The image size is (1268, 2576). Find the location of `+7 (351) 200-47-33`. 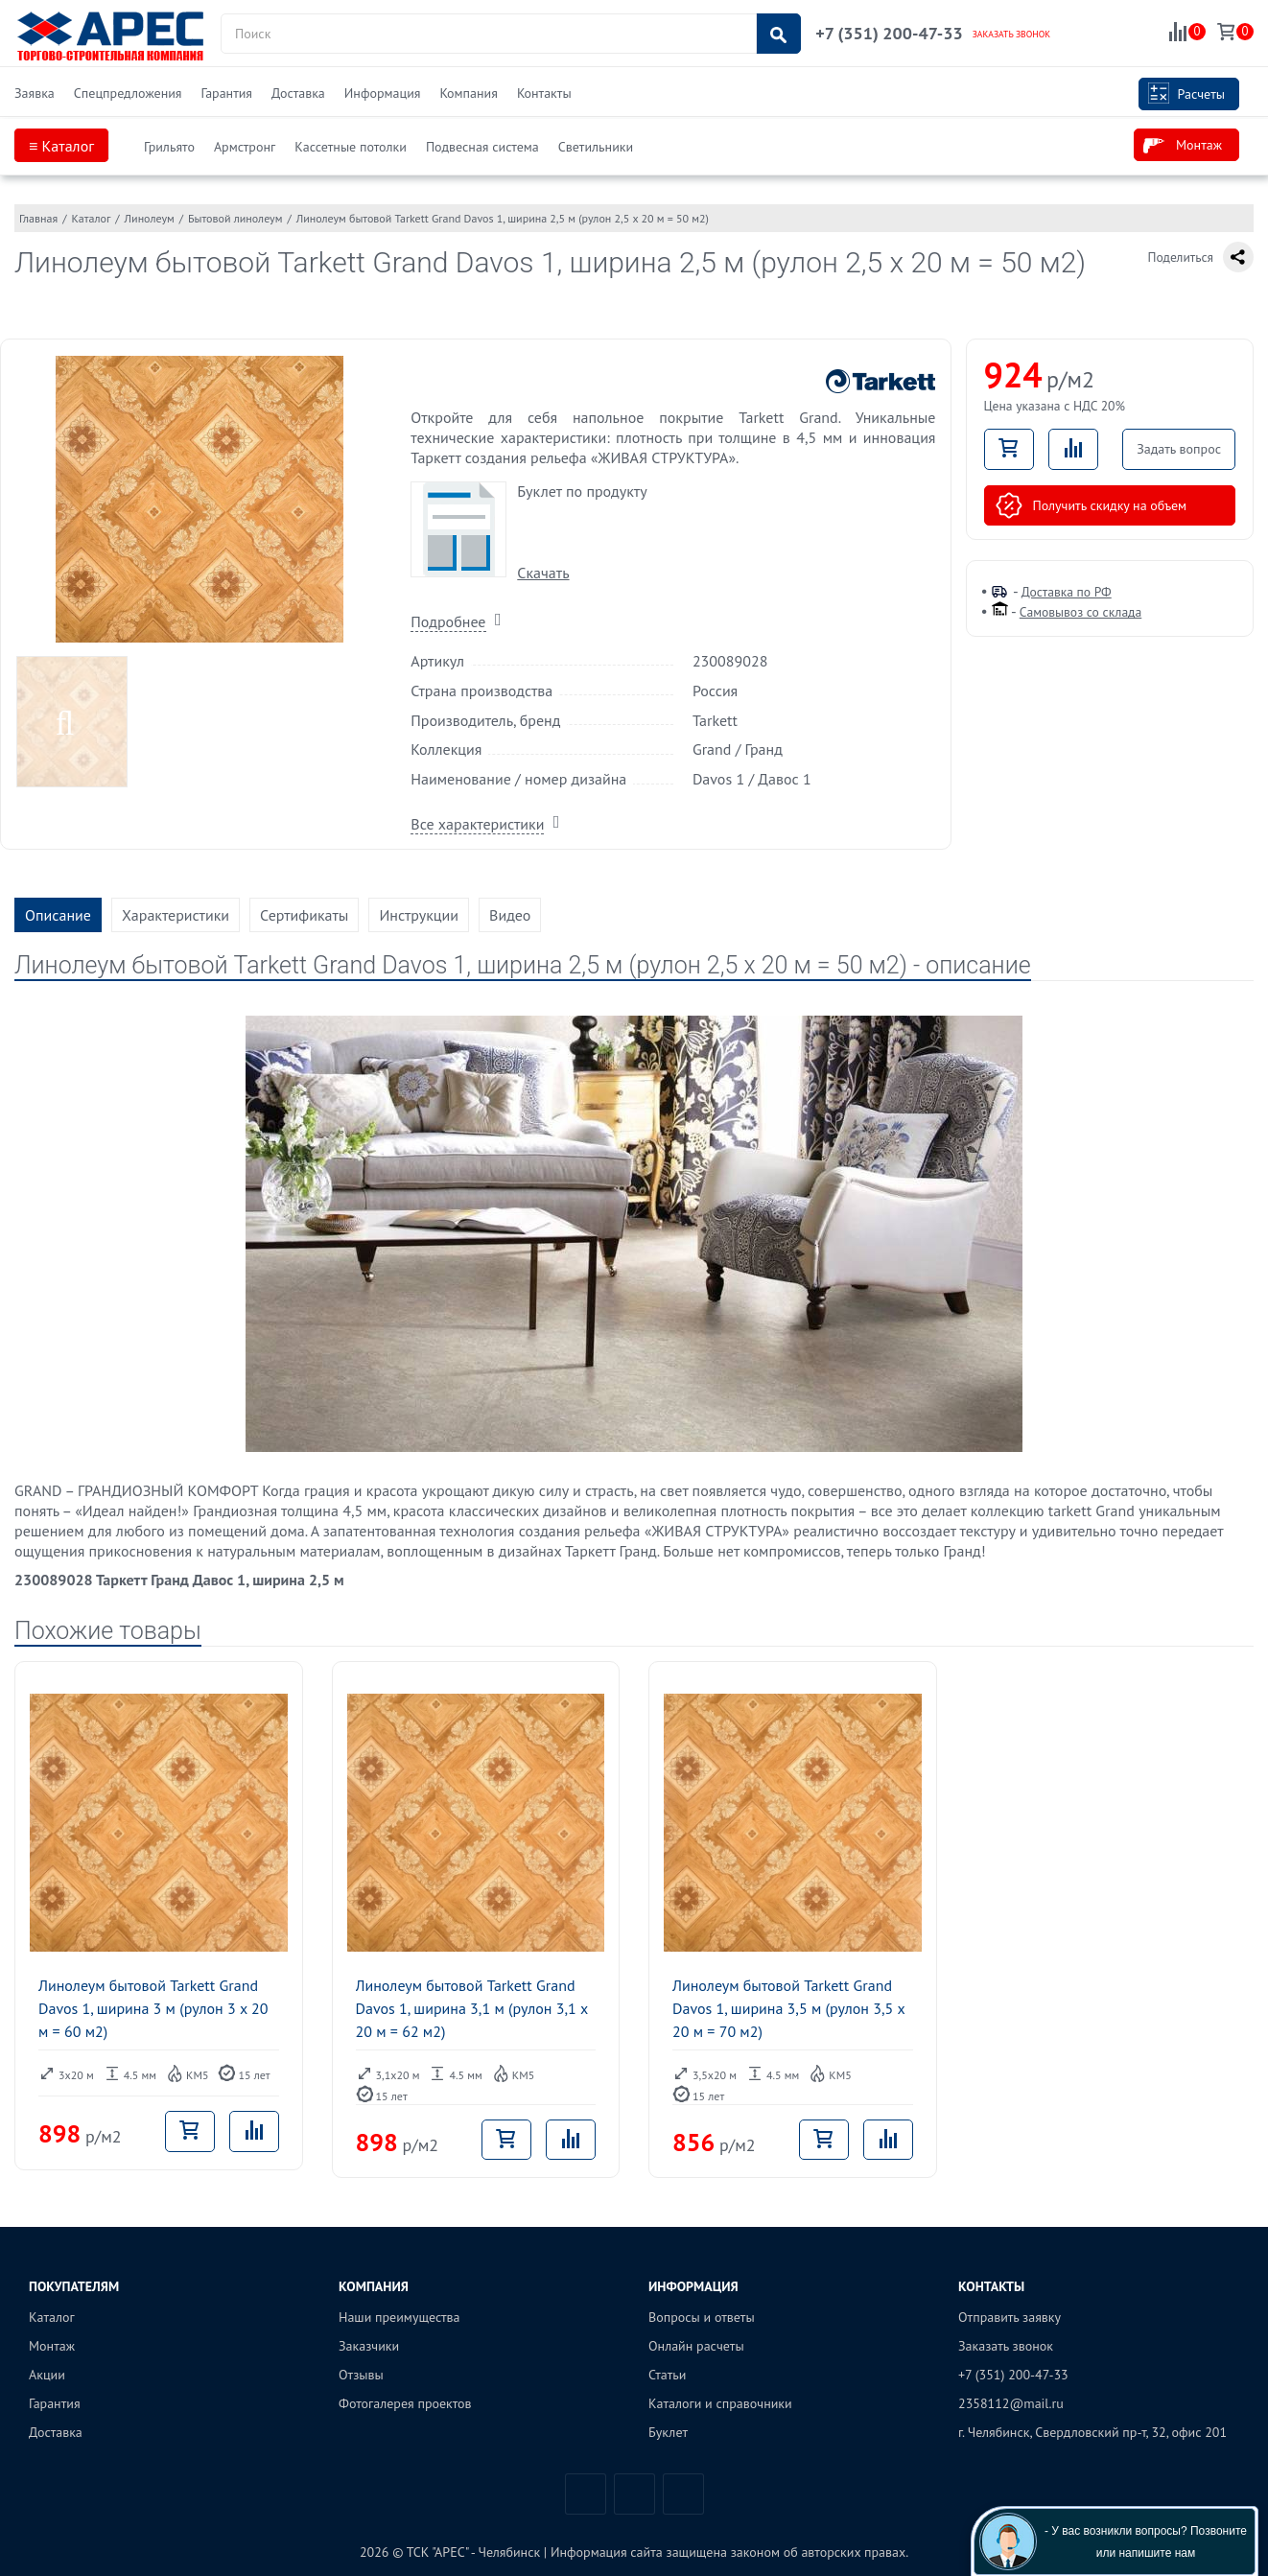

+7 (351) 200-47-33 is located at coordinates (888, 33).